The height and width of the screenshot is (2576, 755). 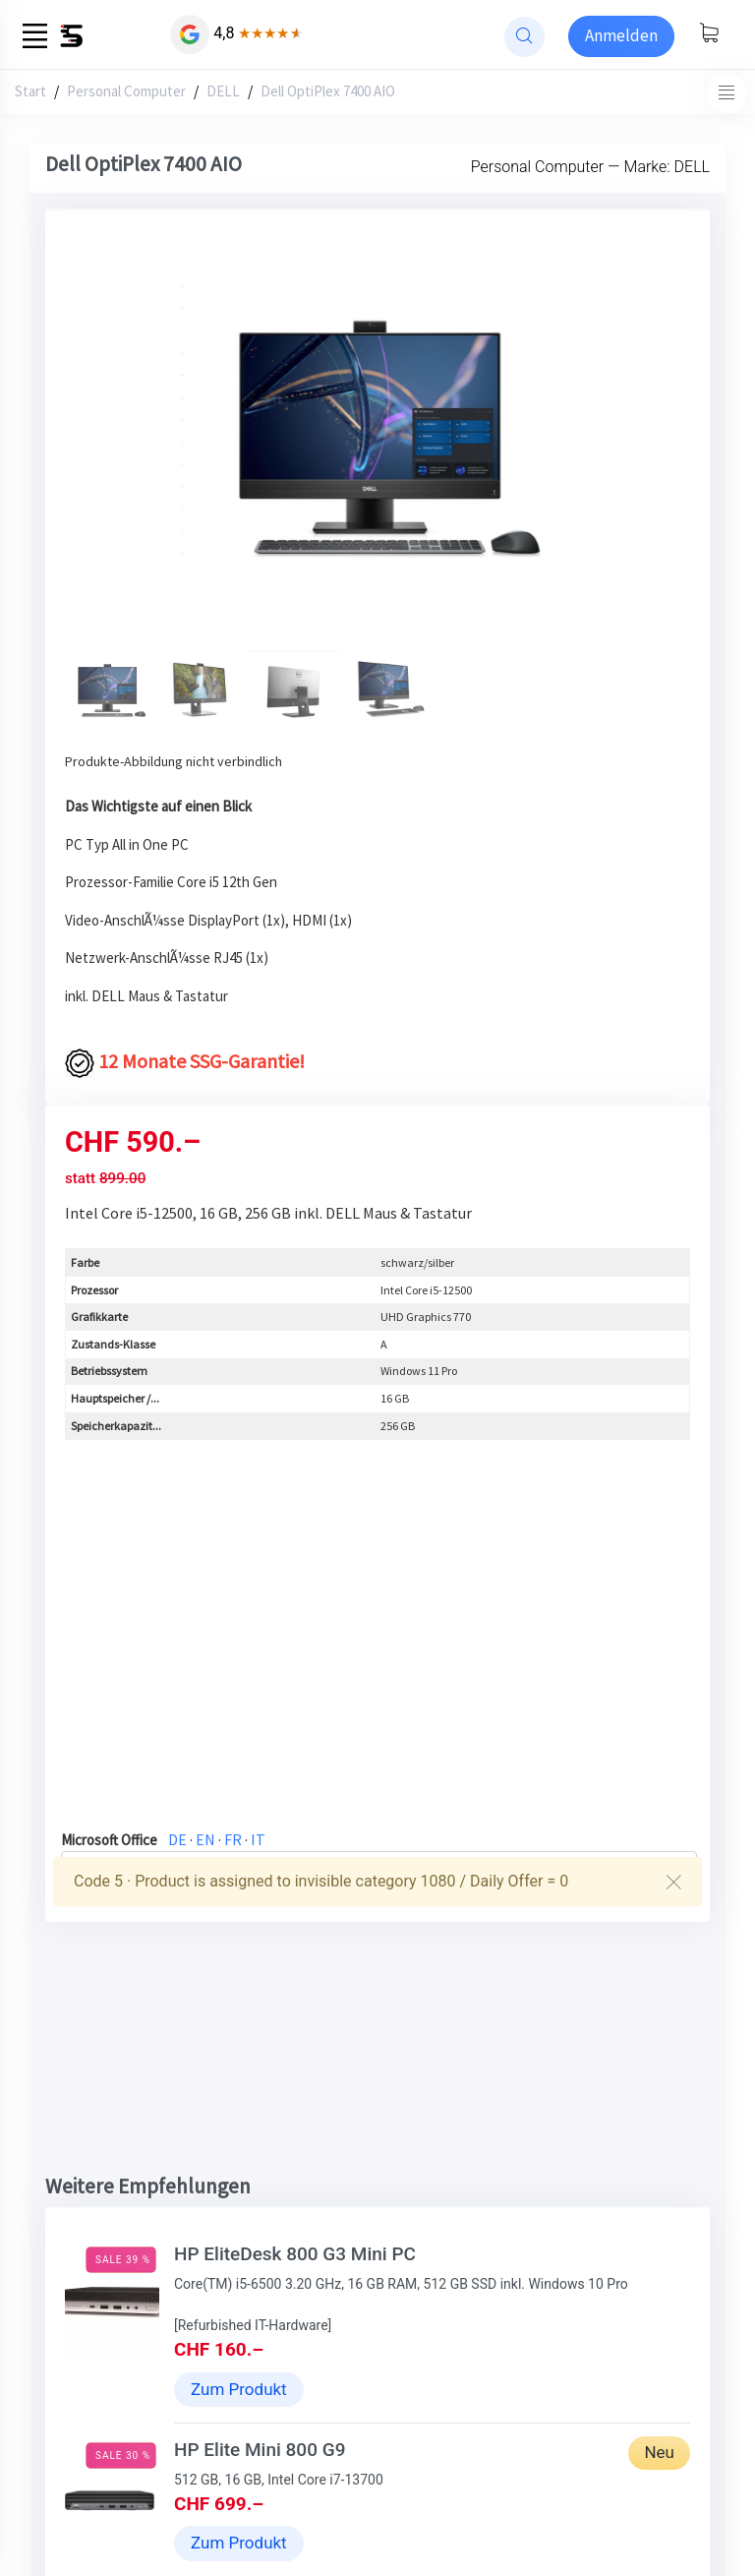 What do you see at coordinates (239, 2389) in the screenshot?
I see `Zum Produkt` at bounding box center [239, 2389].